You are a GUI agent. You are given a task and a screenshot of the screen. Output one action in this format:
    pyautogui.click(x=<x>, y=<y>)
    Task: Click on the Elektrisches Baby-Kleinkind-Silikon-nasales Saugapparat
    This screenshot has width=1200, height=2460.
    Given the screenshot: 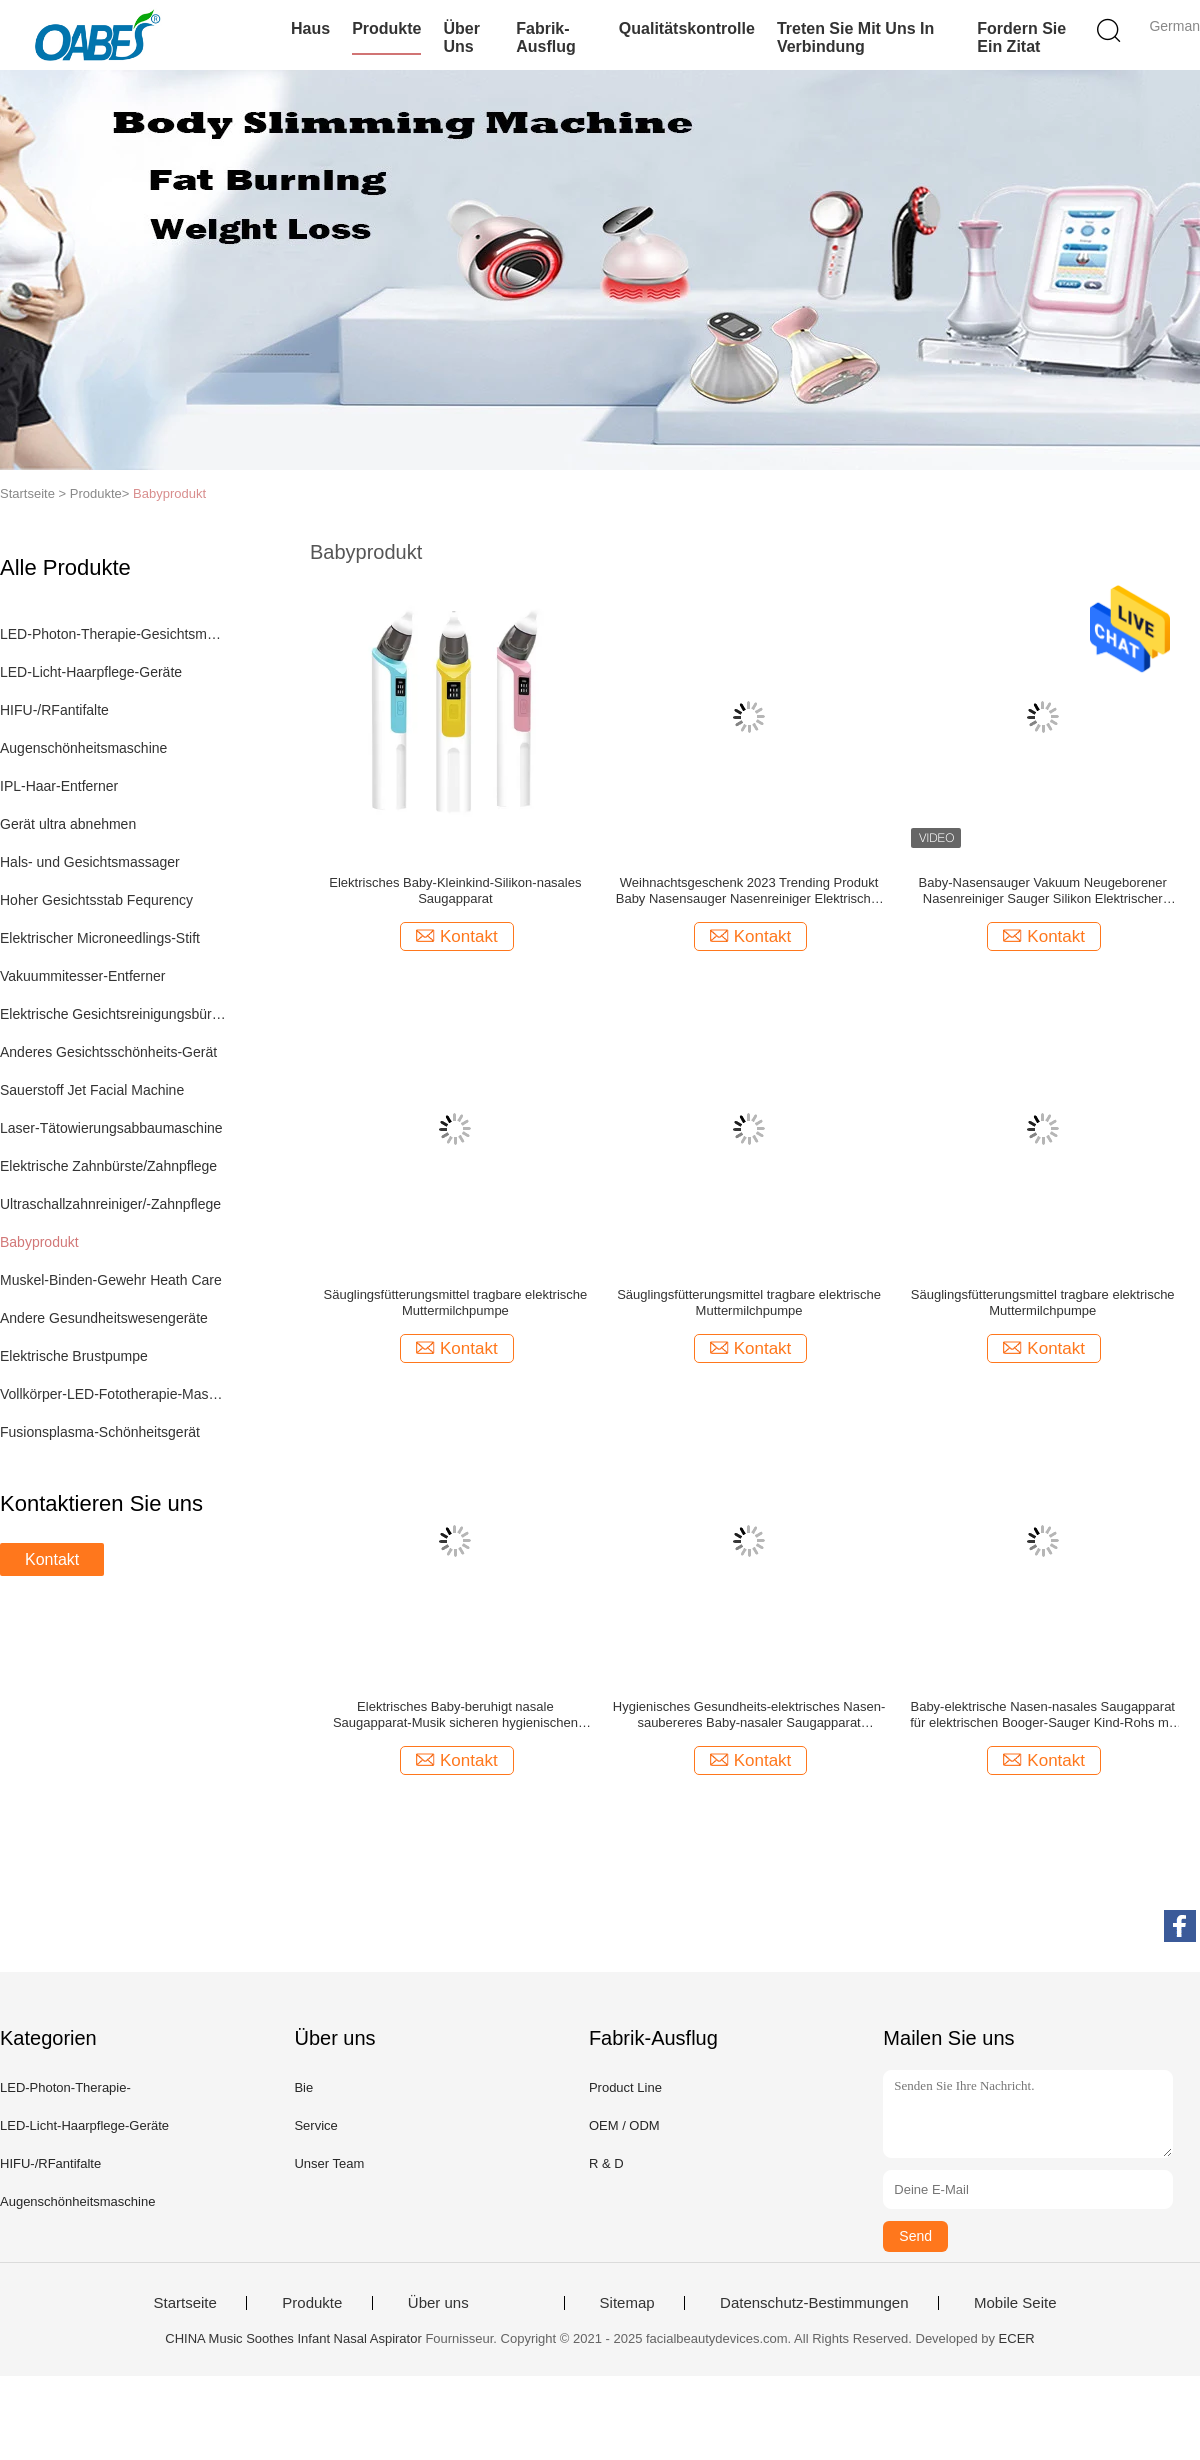 What is the action you would take?
    pyautogui.click(x=455, y=890)
    